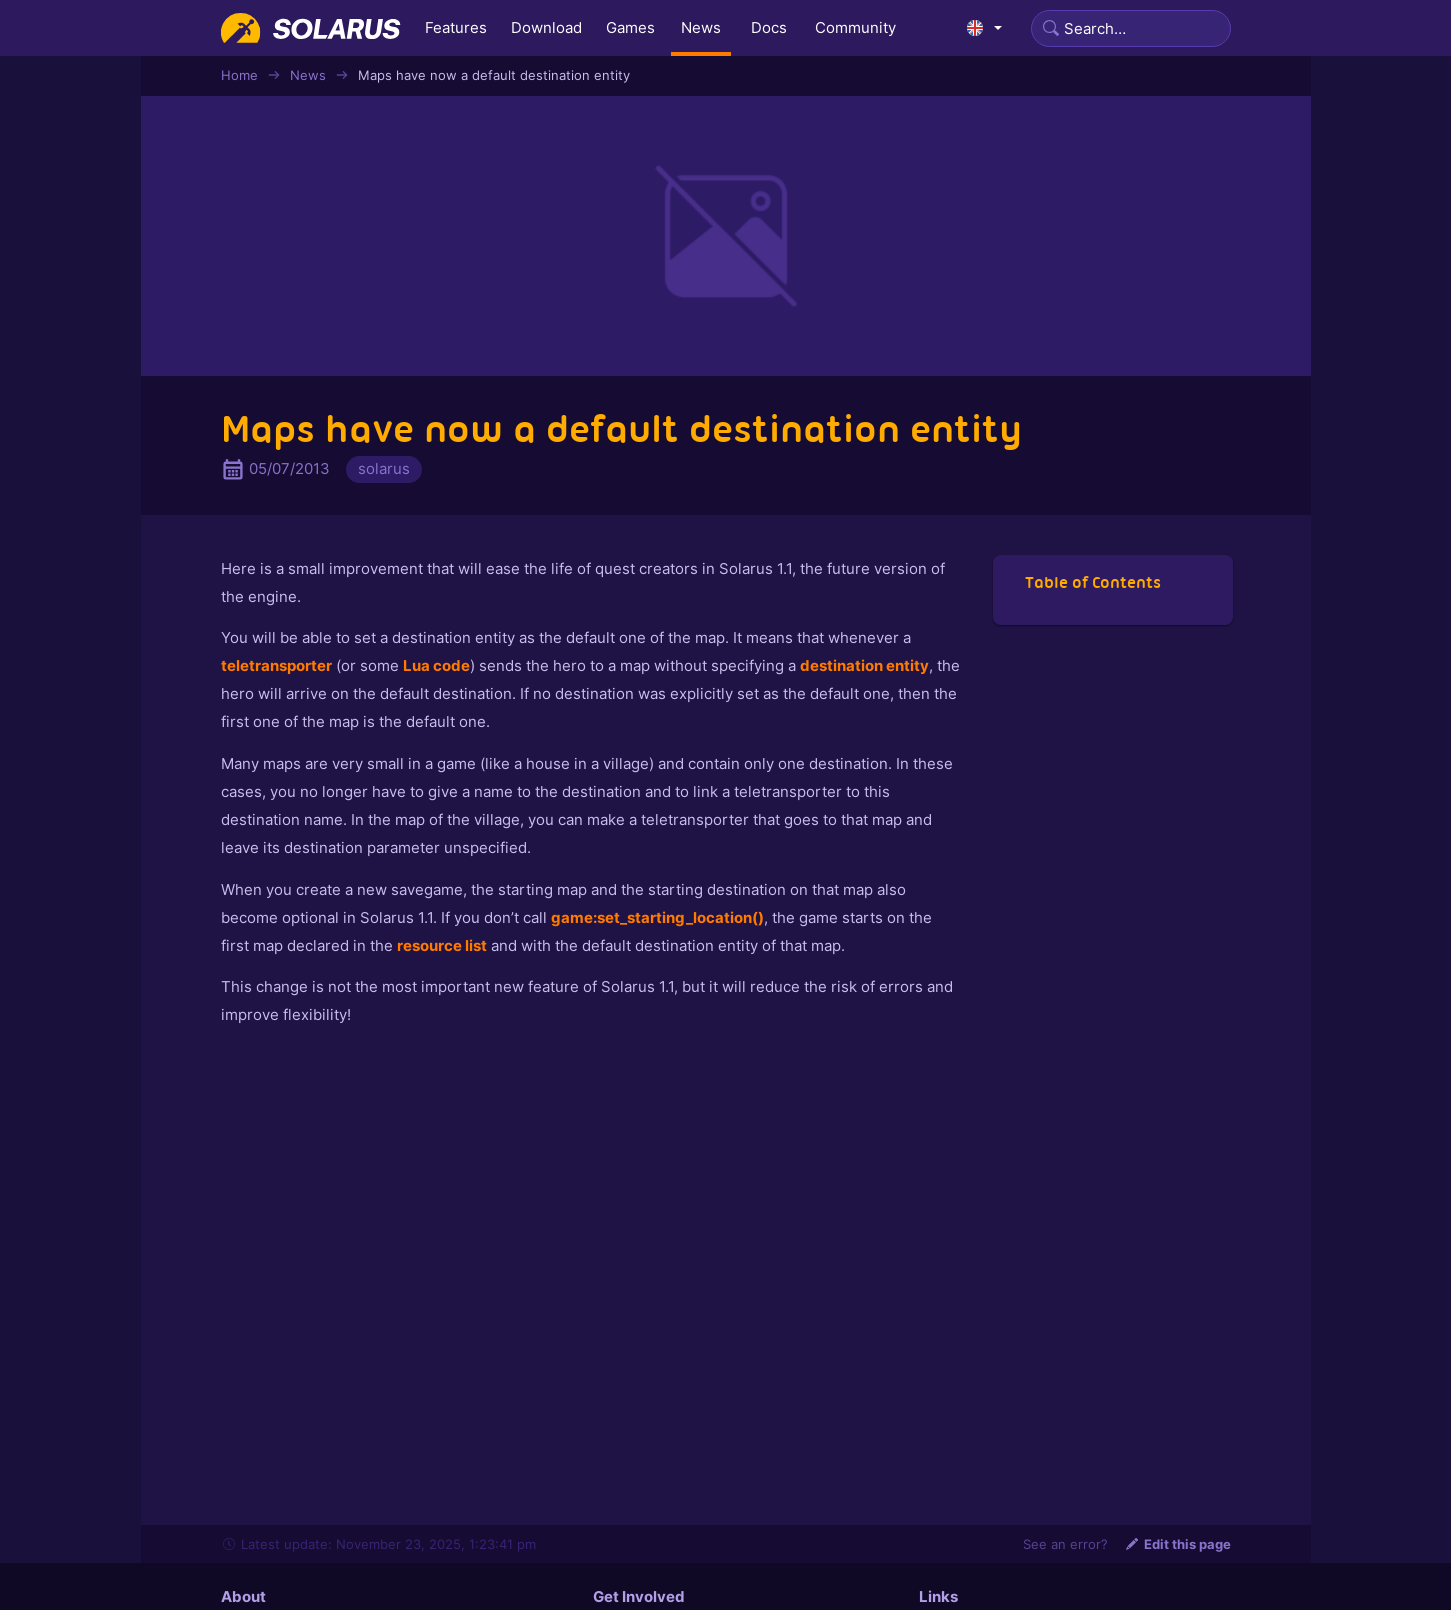 The height and width of the screenshot is (1610, 1451). Describe the element at coordinates (855, 27) in the screenshot. I see `Community` at that location.